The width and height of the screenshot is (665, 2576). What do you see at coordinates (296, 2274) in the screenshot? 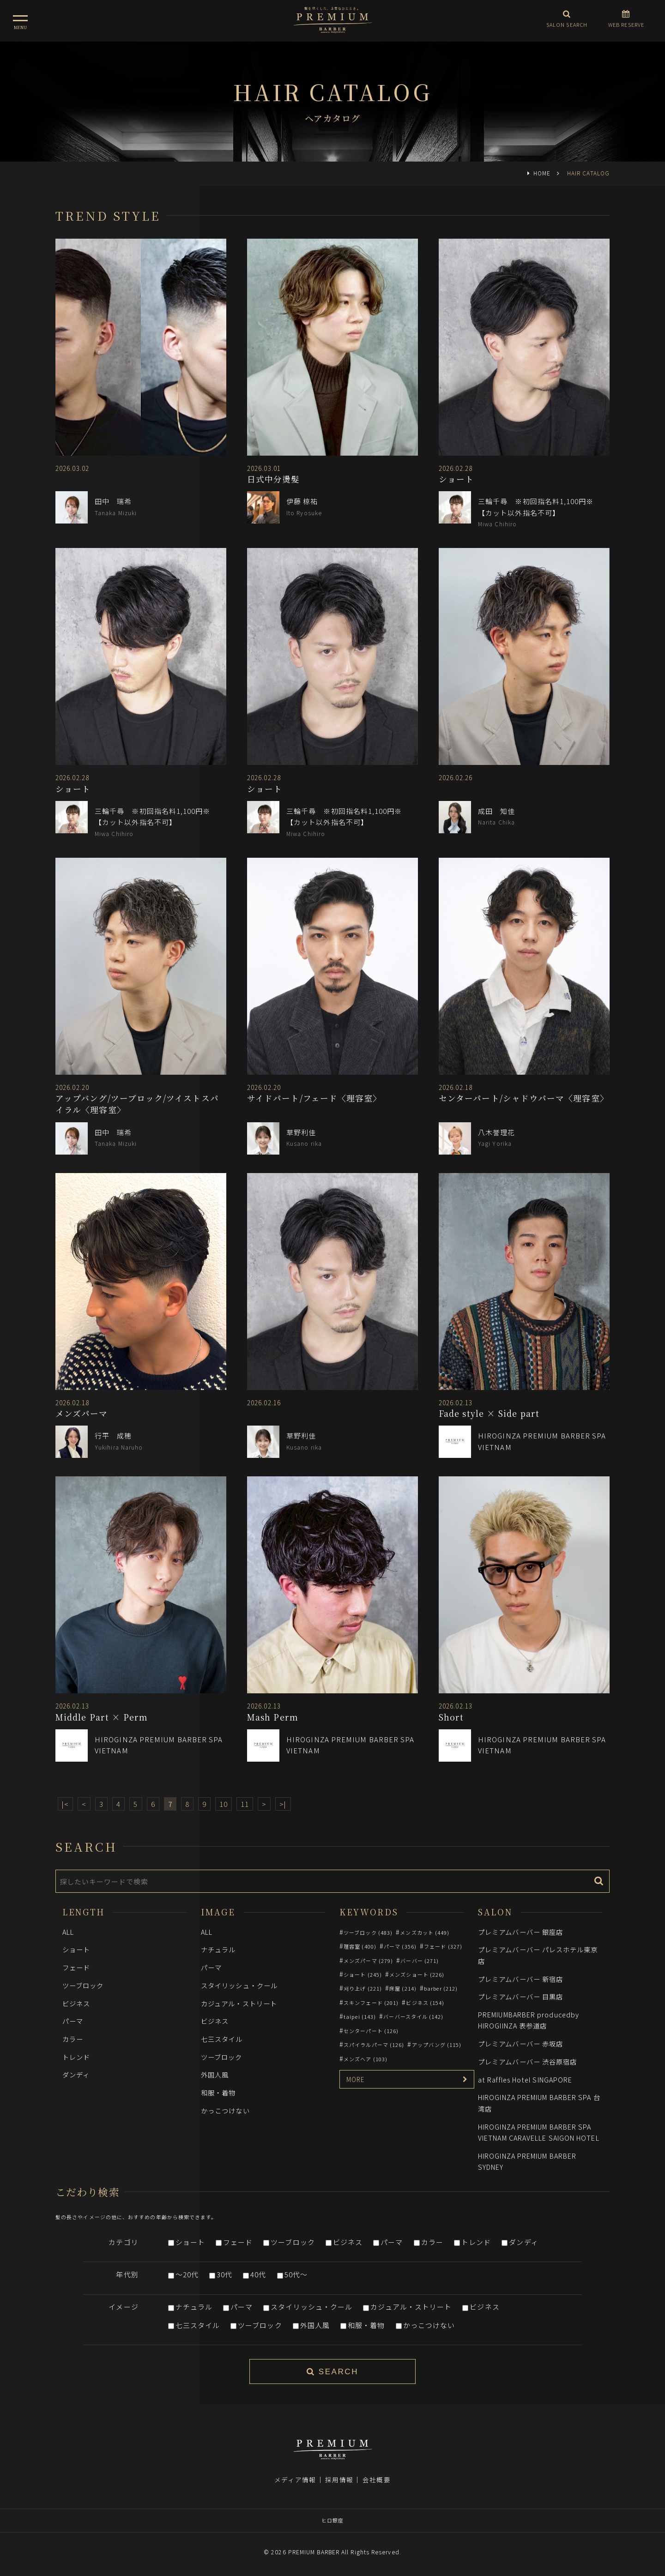
I see `50代～` at bounding box center [296, 2274].